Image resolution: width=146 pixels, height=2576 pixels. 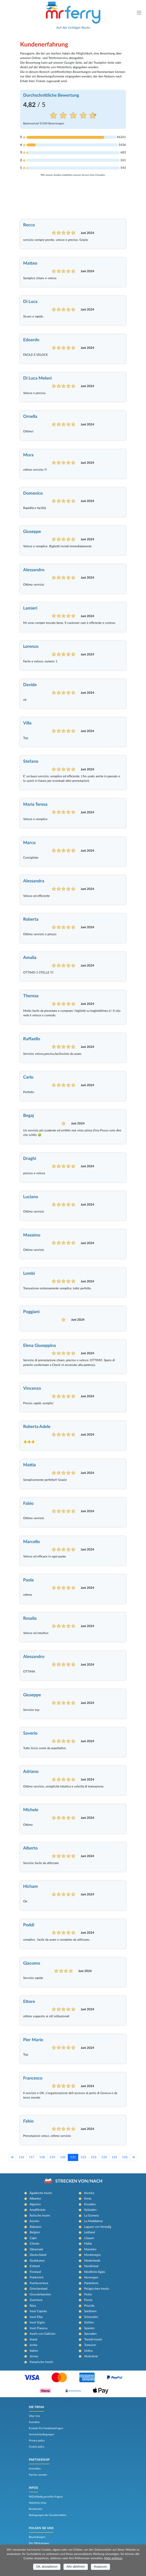 I want to click on STRECKEN VON/NACH, so click(x=78, y=2181).